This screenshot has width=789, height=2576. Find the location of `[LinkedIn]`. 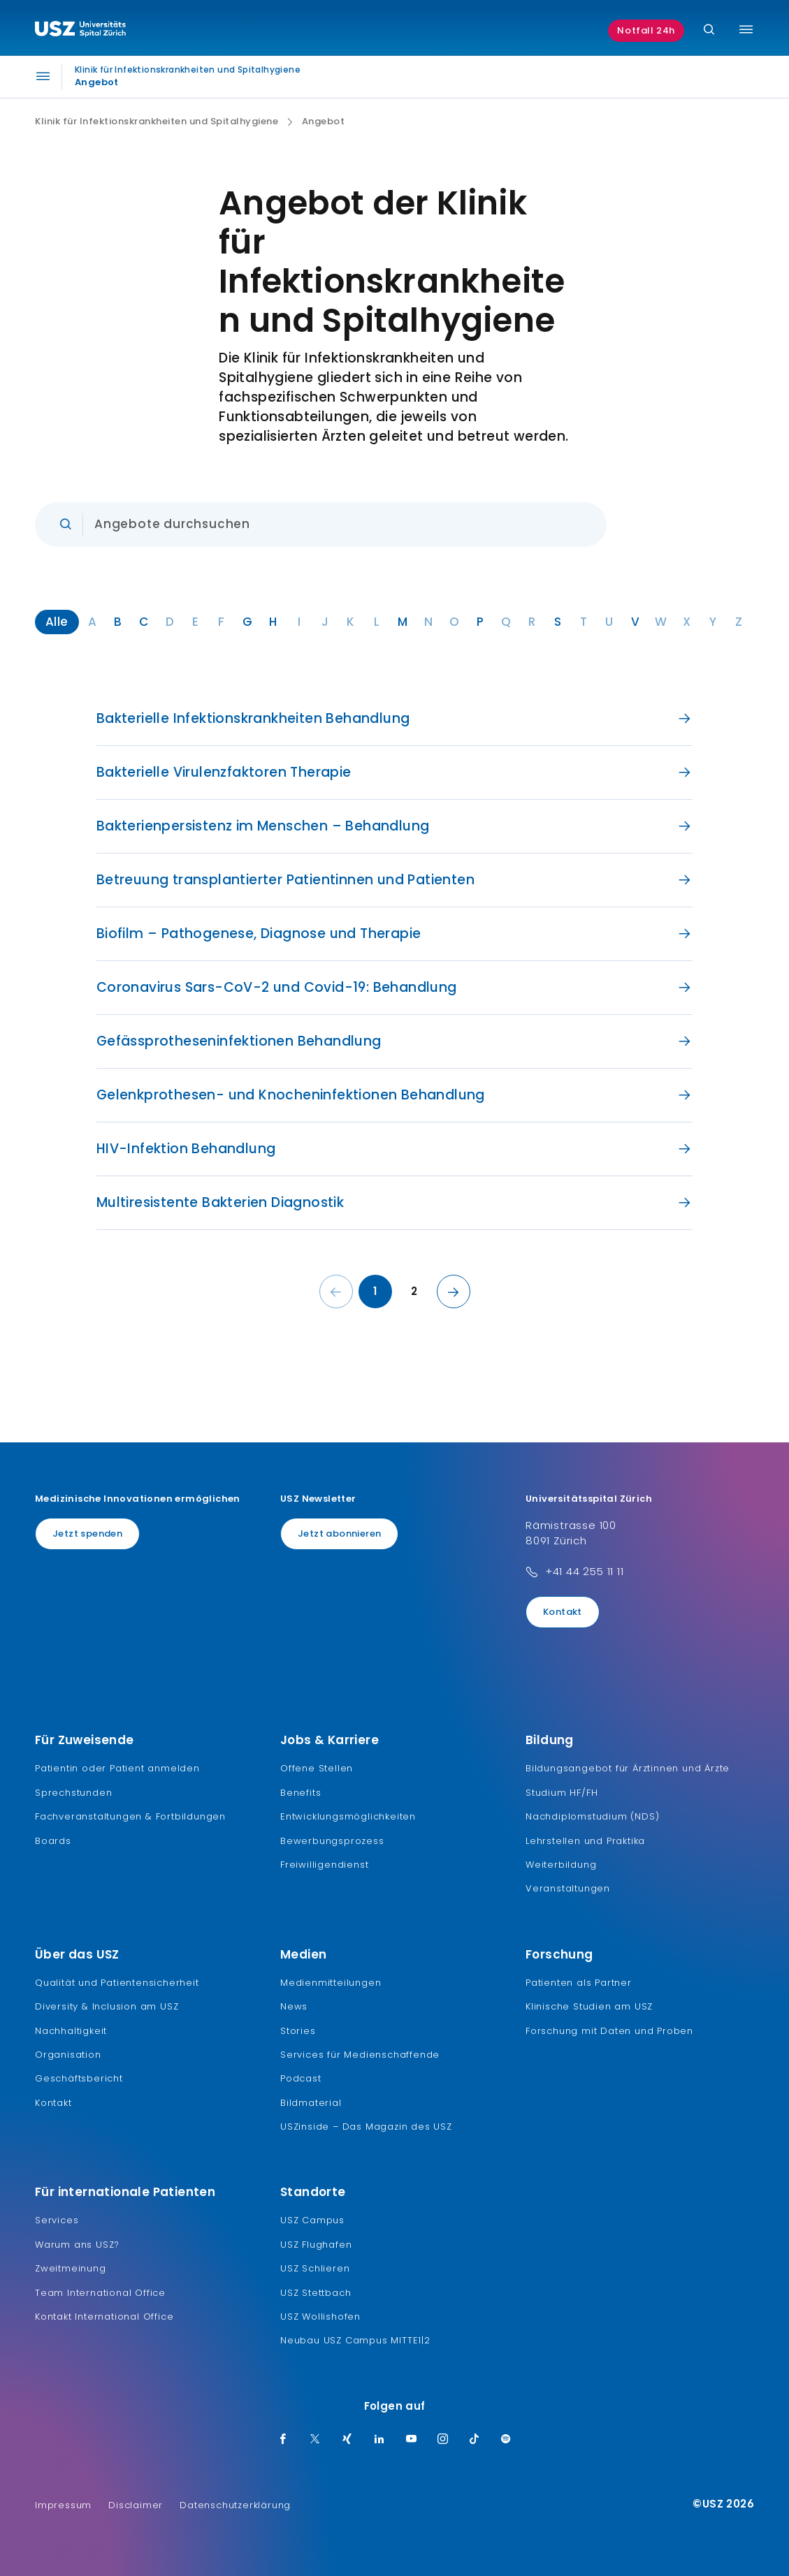

[LinkedIn] is located at coordinates (379, 2439).